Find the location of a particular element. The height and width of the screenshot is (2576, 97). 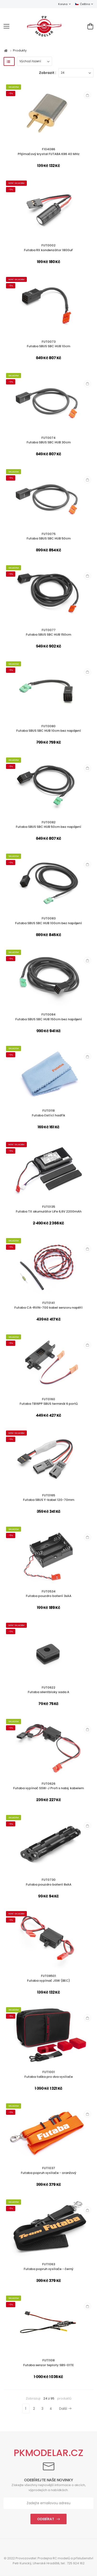

FUT0002Futaba RX kondenzátor 1800uF is located at coordinates (48, 247).